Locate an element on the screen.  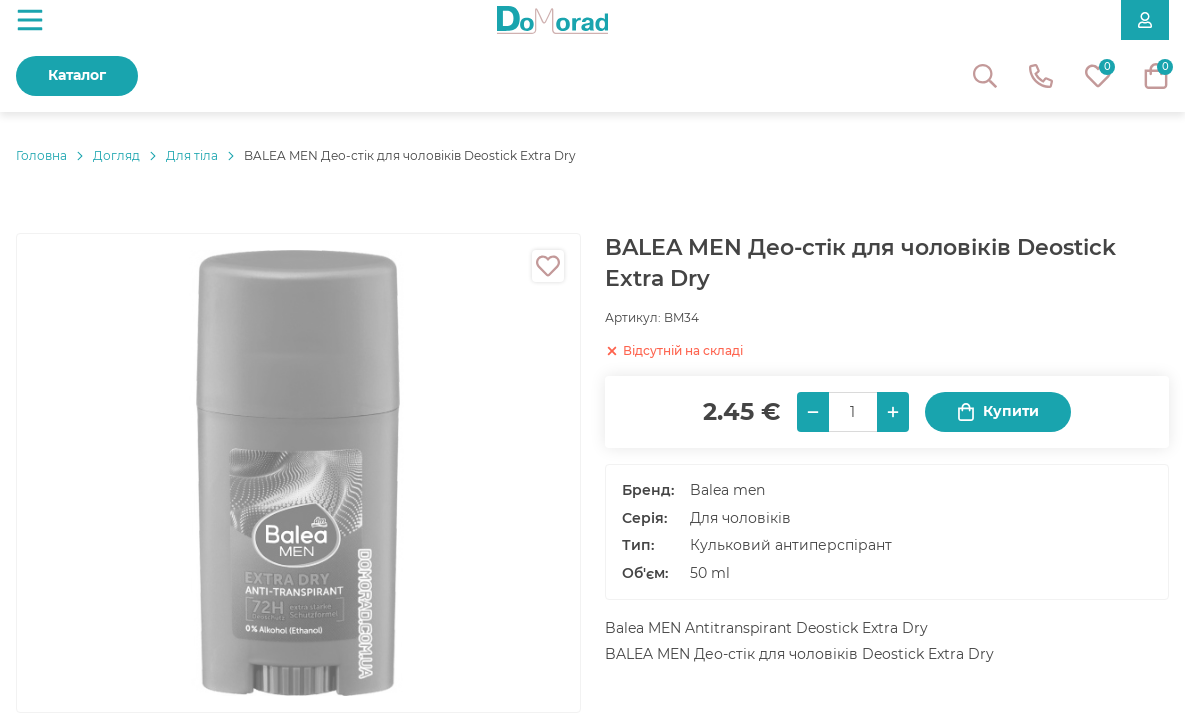
Купити is located at coordinates (998, 411).